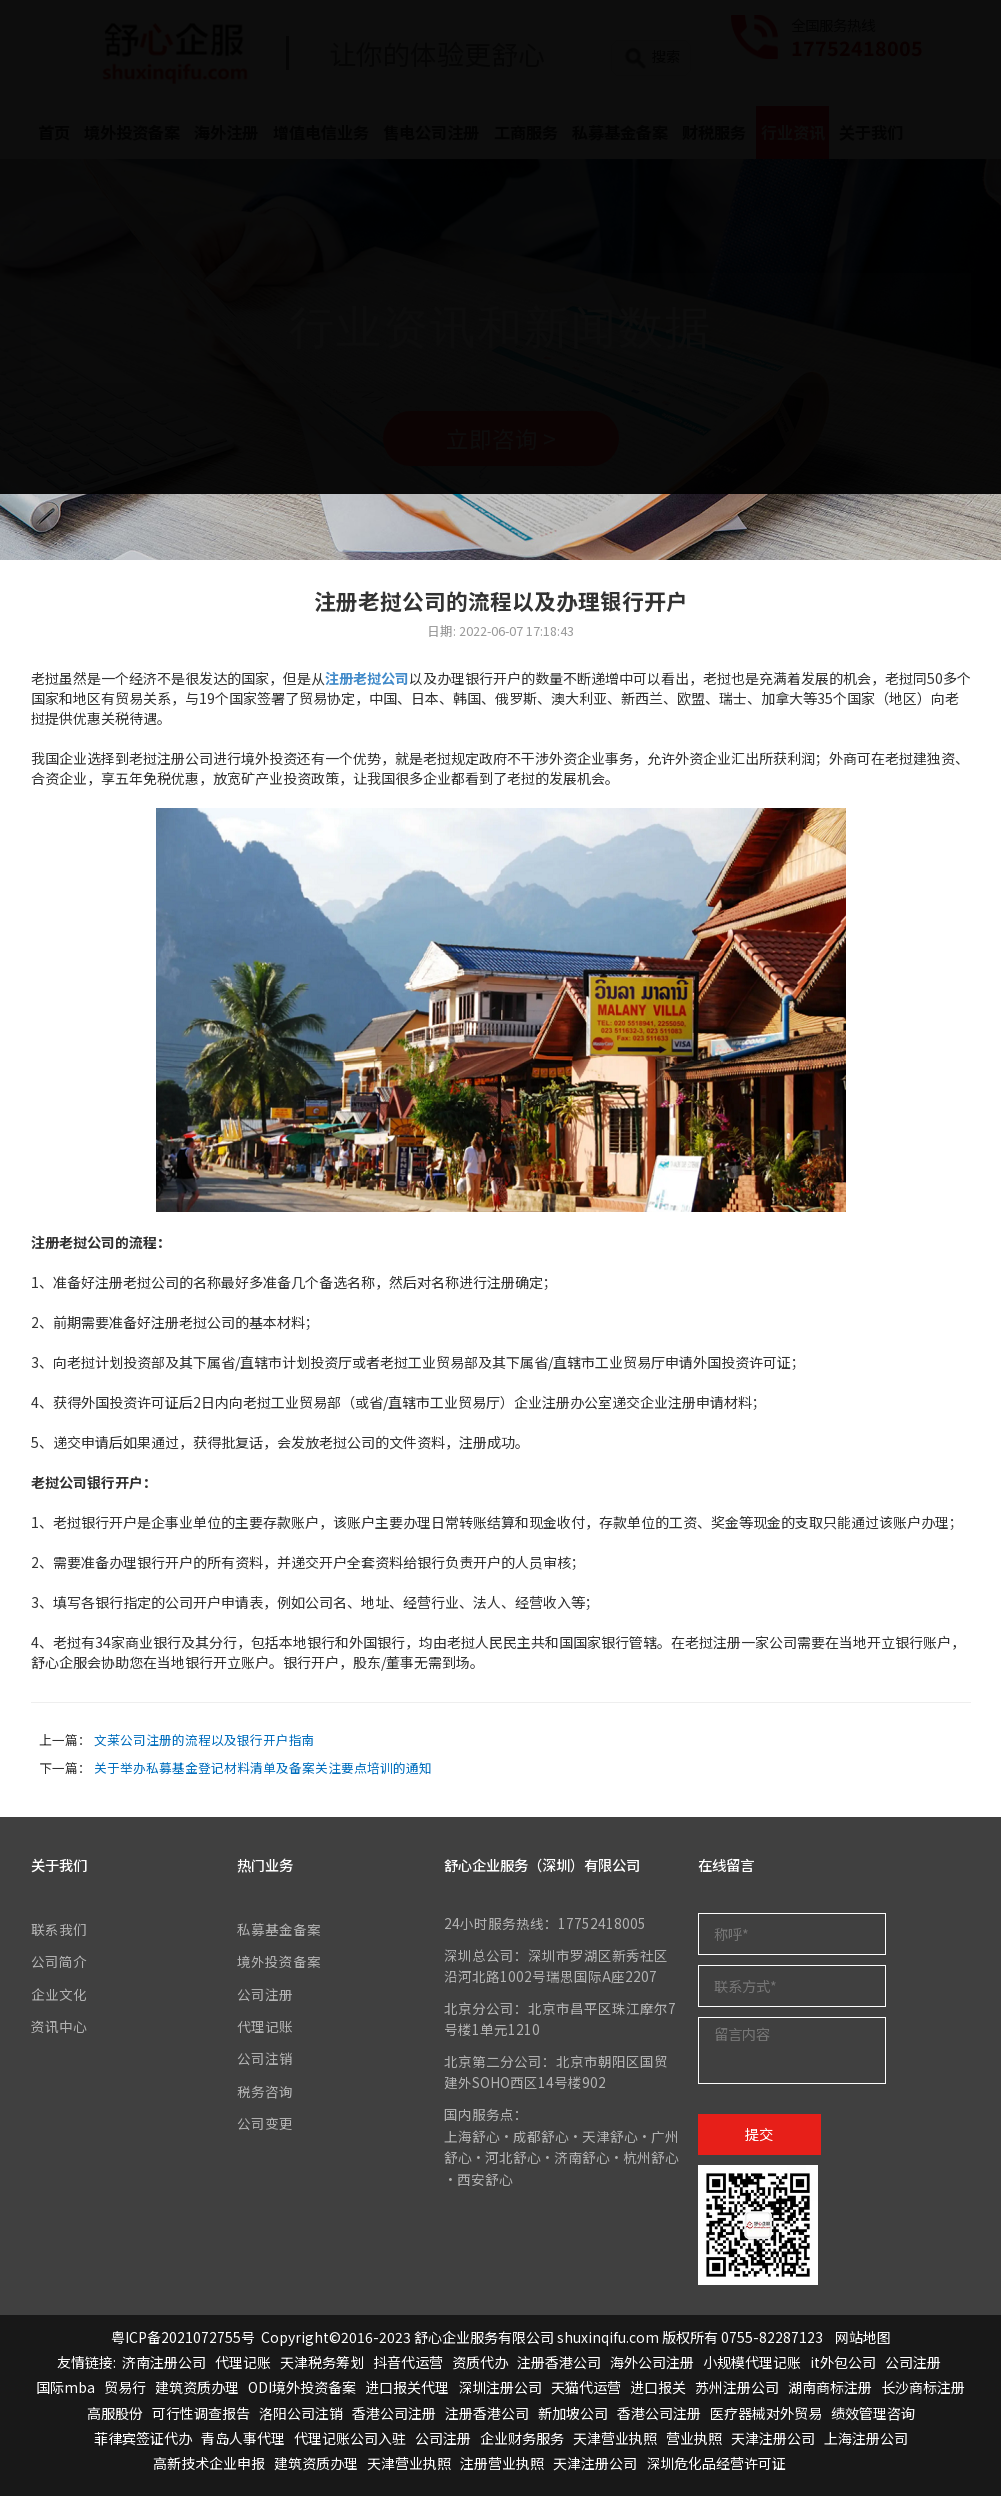 This screenshot has width=1001, height=2496. Describe the element at coordinates (243, 2438) in the screenshot. I see `青岛人事代理` at that location.